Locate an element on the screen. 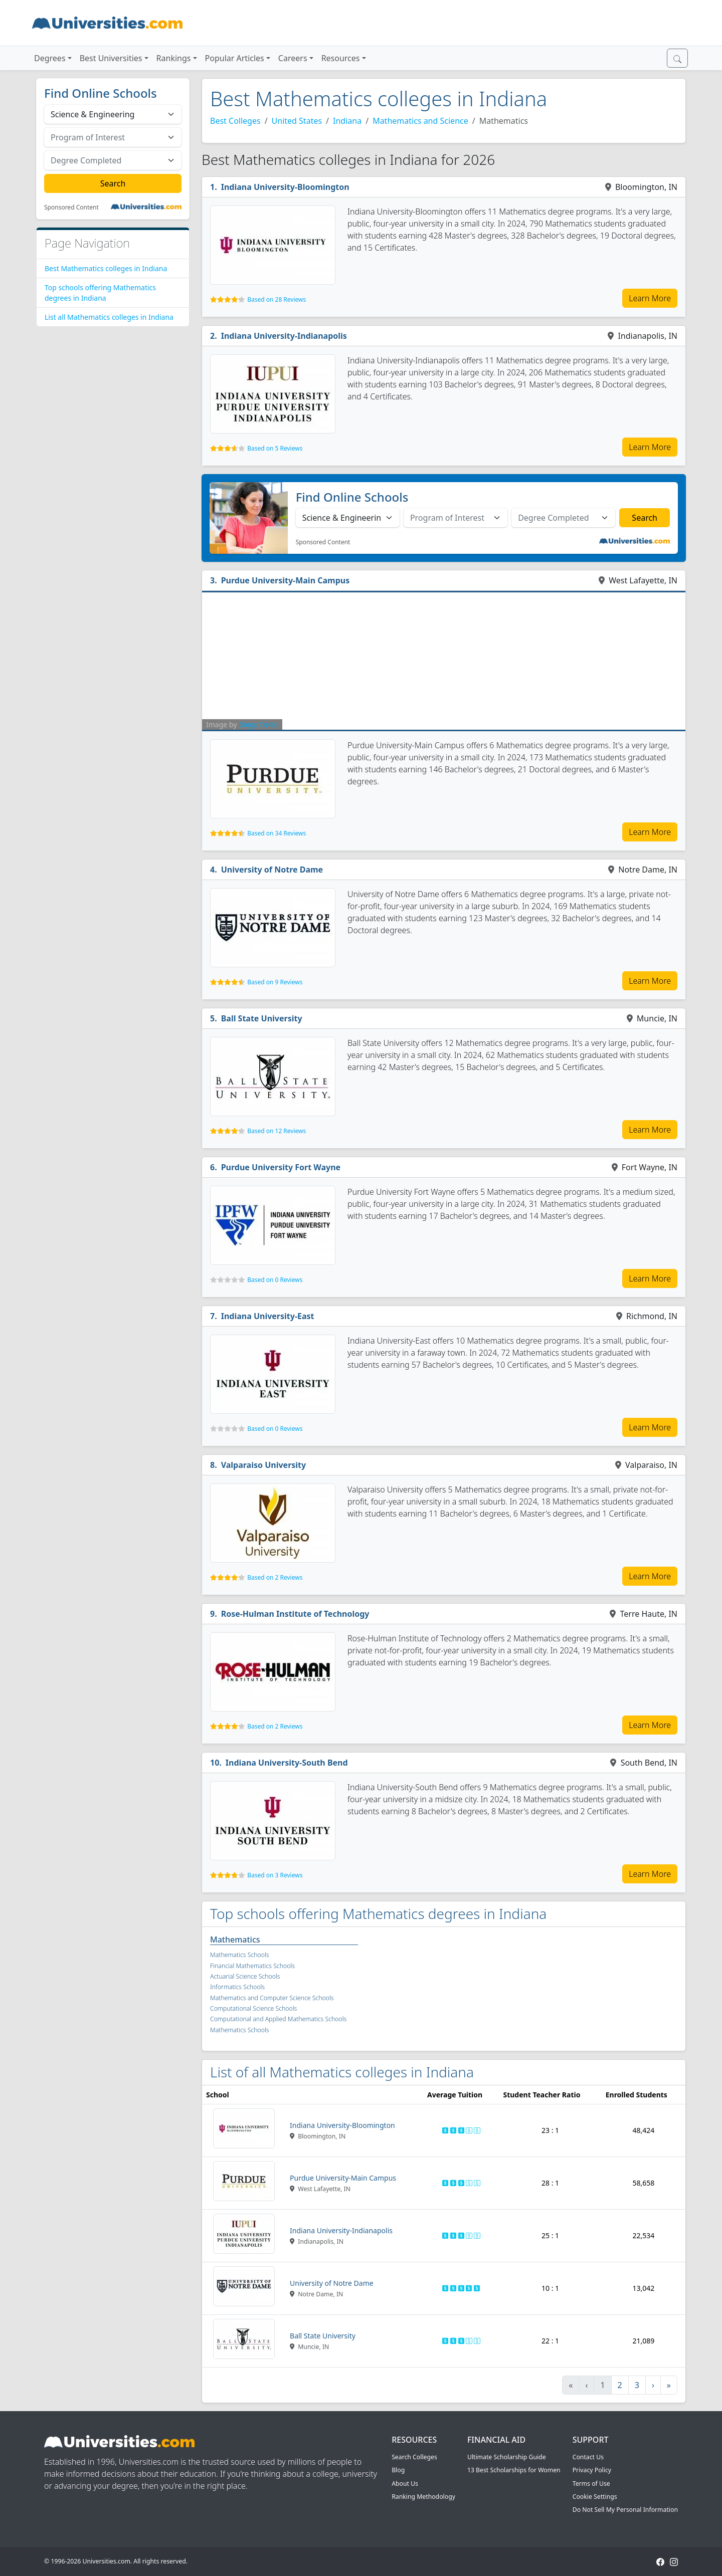 The image size is (722, 2576). Blog is located at coordinates (398, 2470).